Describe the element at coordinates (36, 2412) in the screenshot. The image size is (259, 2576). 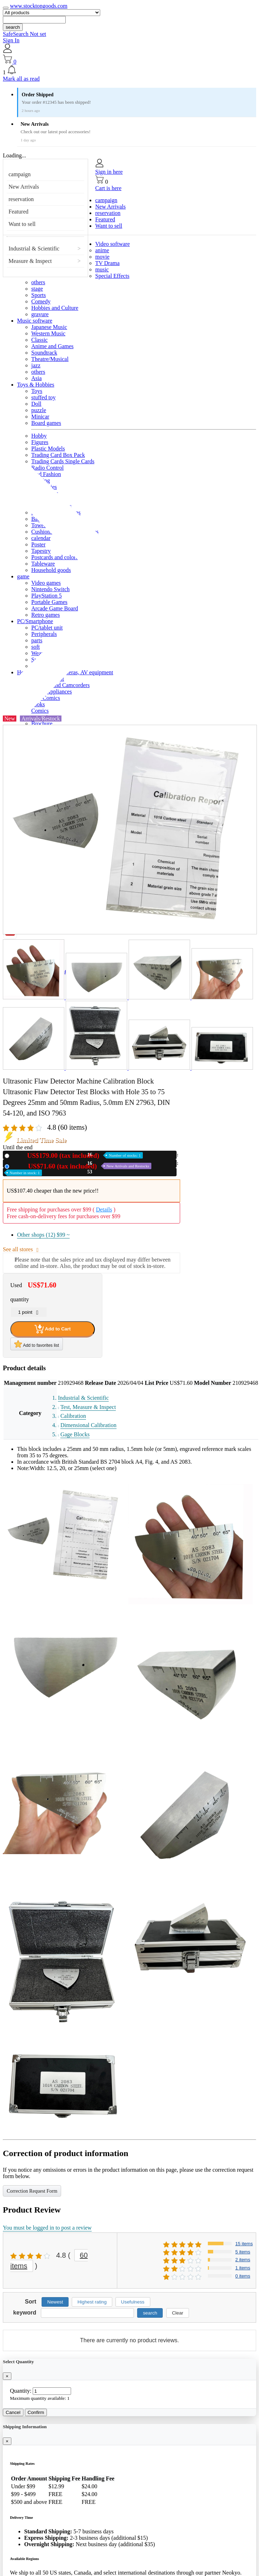
I see `Confirm` at that location.